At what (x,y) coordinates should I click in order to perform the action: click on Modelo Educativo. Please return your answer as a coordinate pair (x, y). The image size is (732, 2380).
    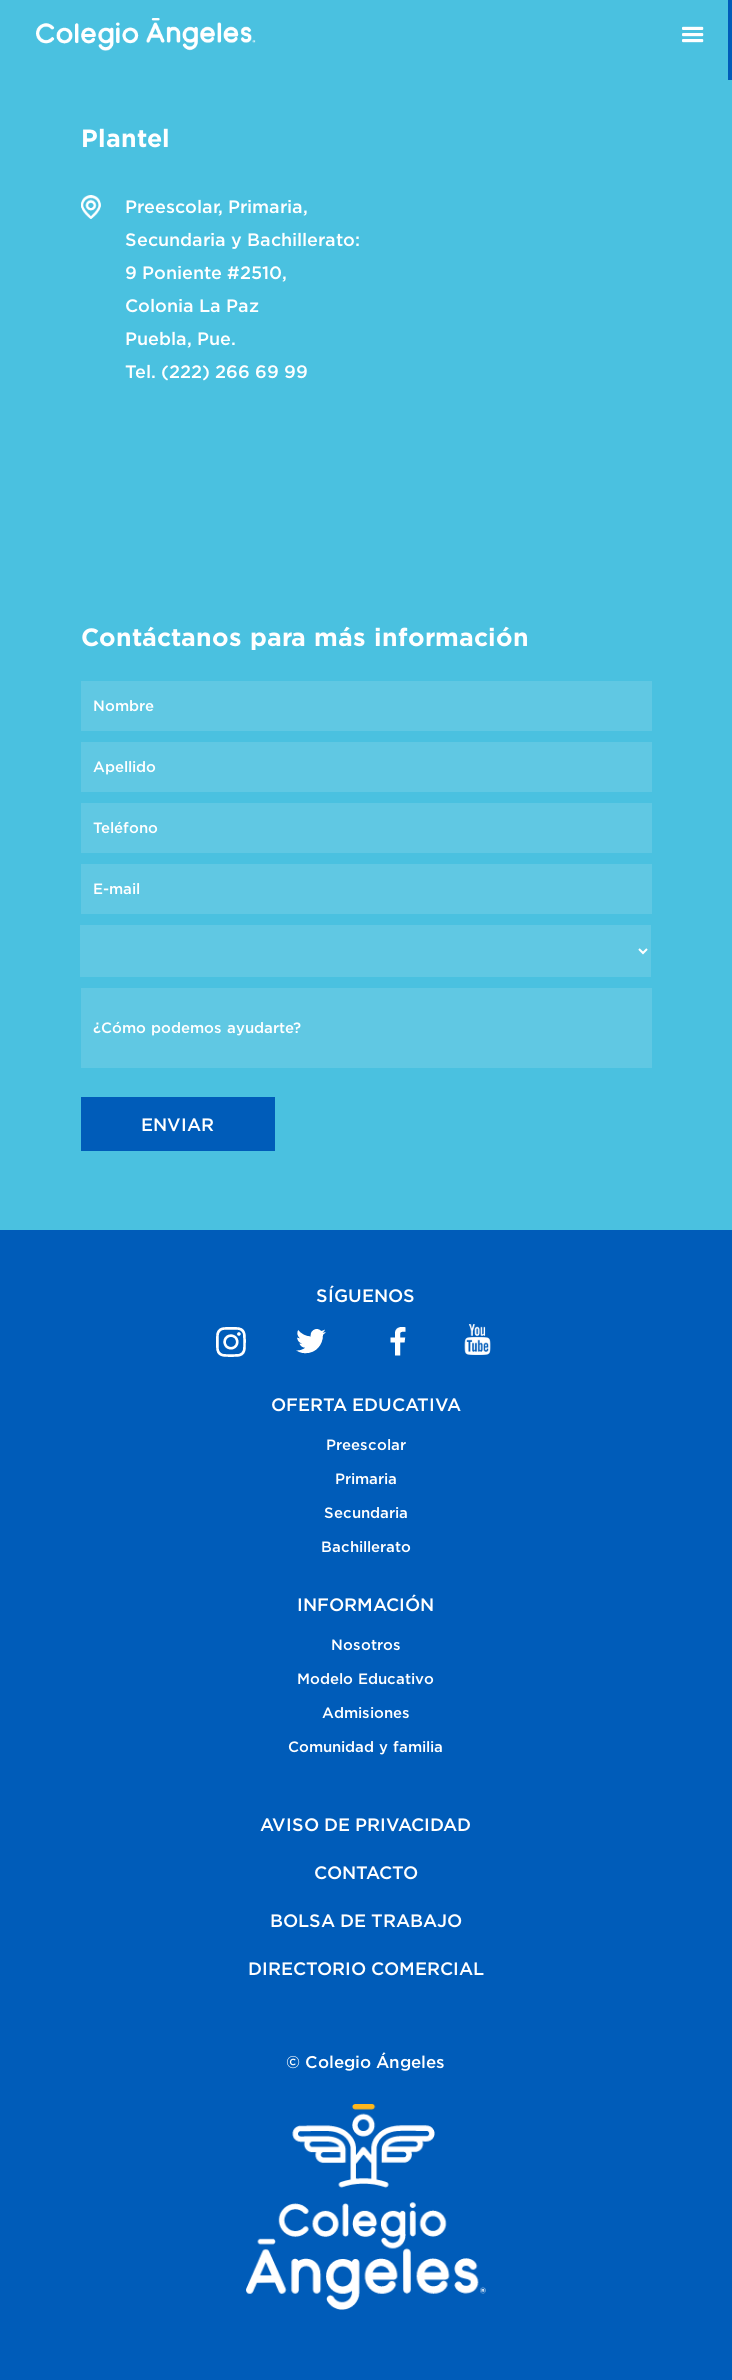
    Looking at the image, I should click on (365, 1678).